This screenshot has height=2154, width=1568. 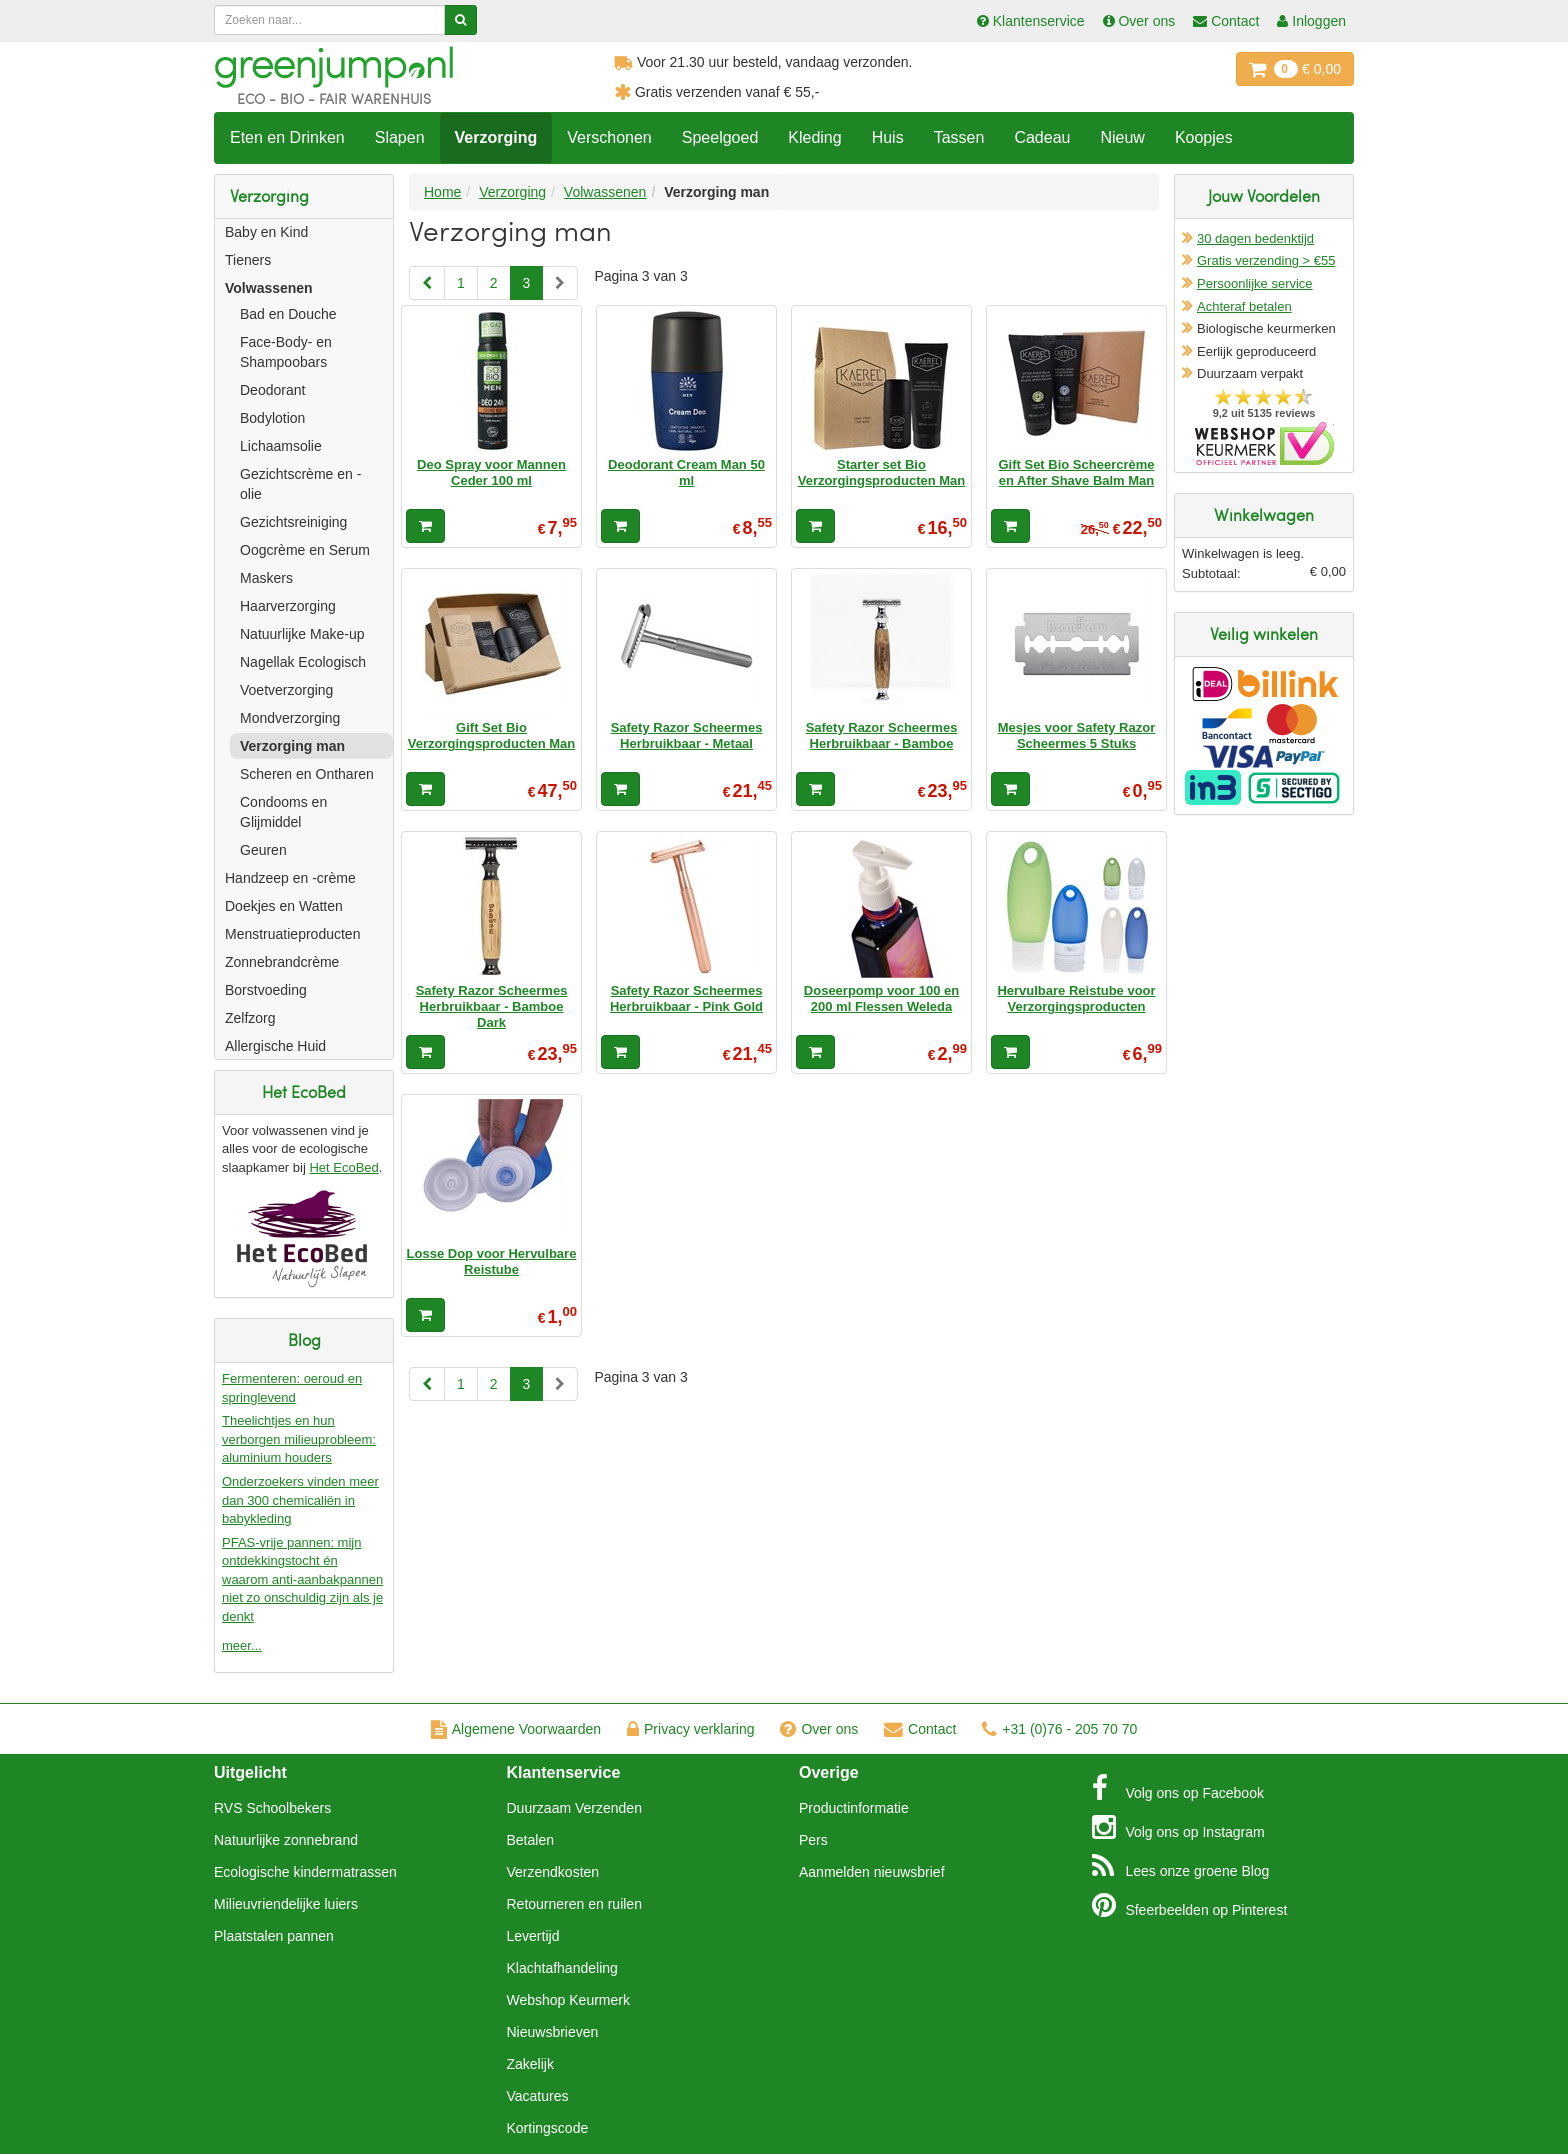 I want to click on Klachtafhandeling, so click(x=562, y=1968).